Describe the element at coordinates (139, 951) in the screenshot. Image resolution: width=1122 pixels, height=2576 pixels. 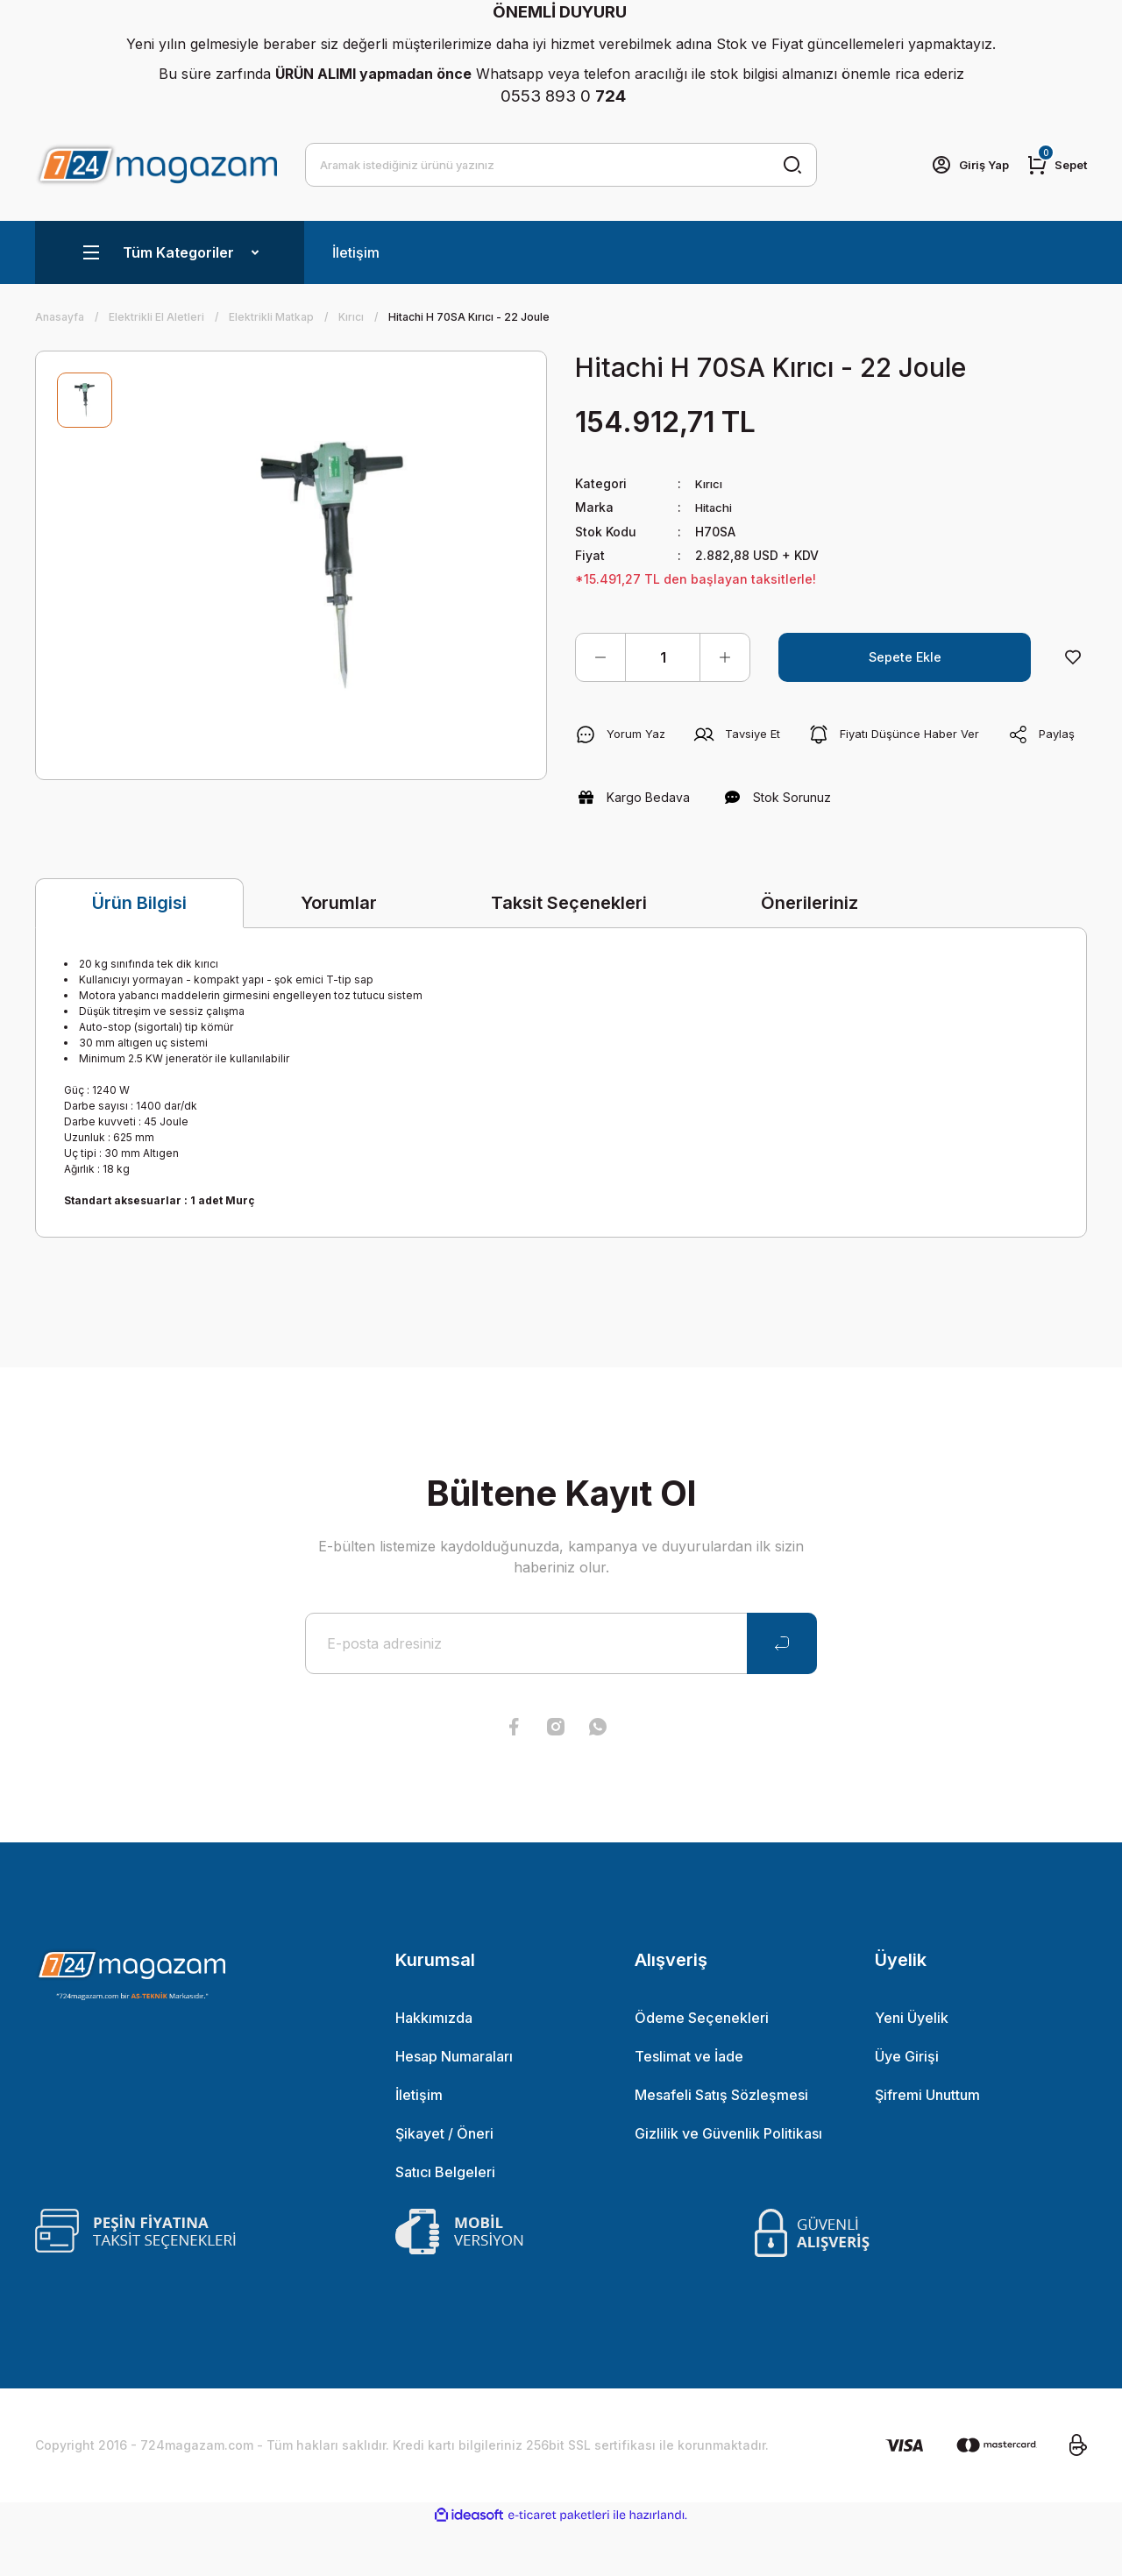
I see `Ürün Bilgisi` at that location.